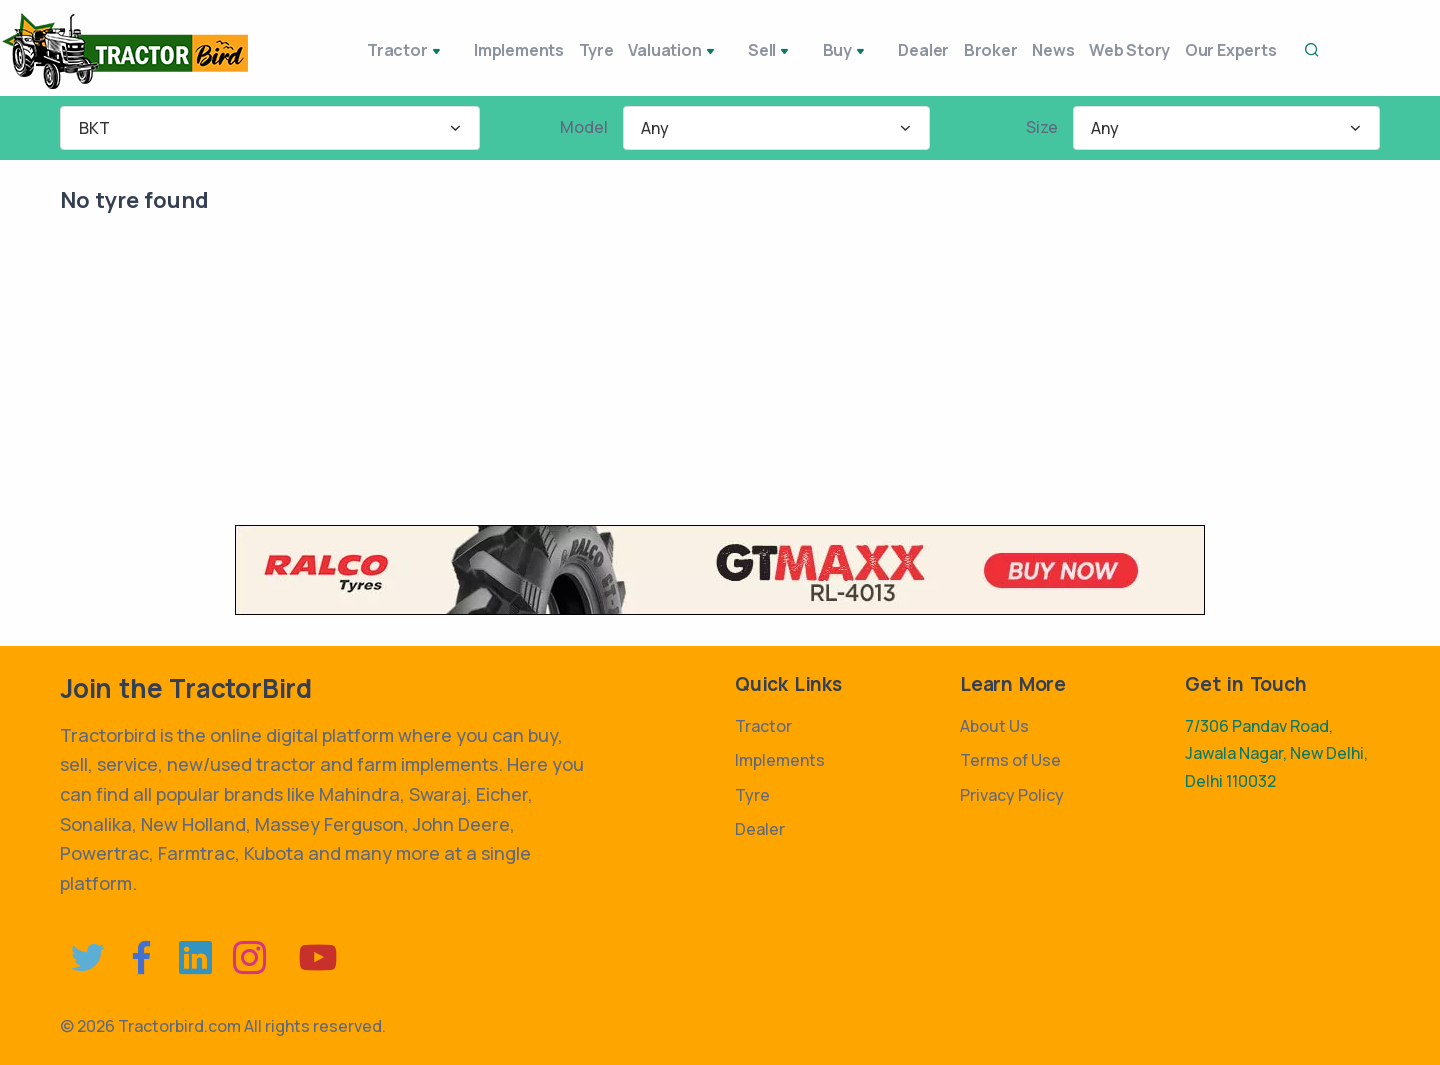 The height and width of the screenshot is (1065, 1440). Describe the element at coordinates (369, 52) in the screenshot. I see `Tractor` at that location.